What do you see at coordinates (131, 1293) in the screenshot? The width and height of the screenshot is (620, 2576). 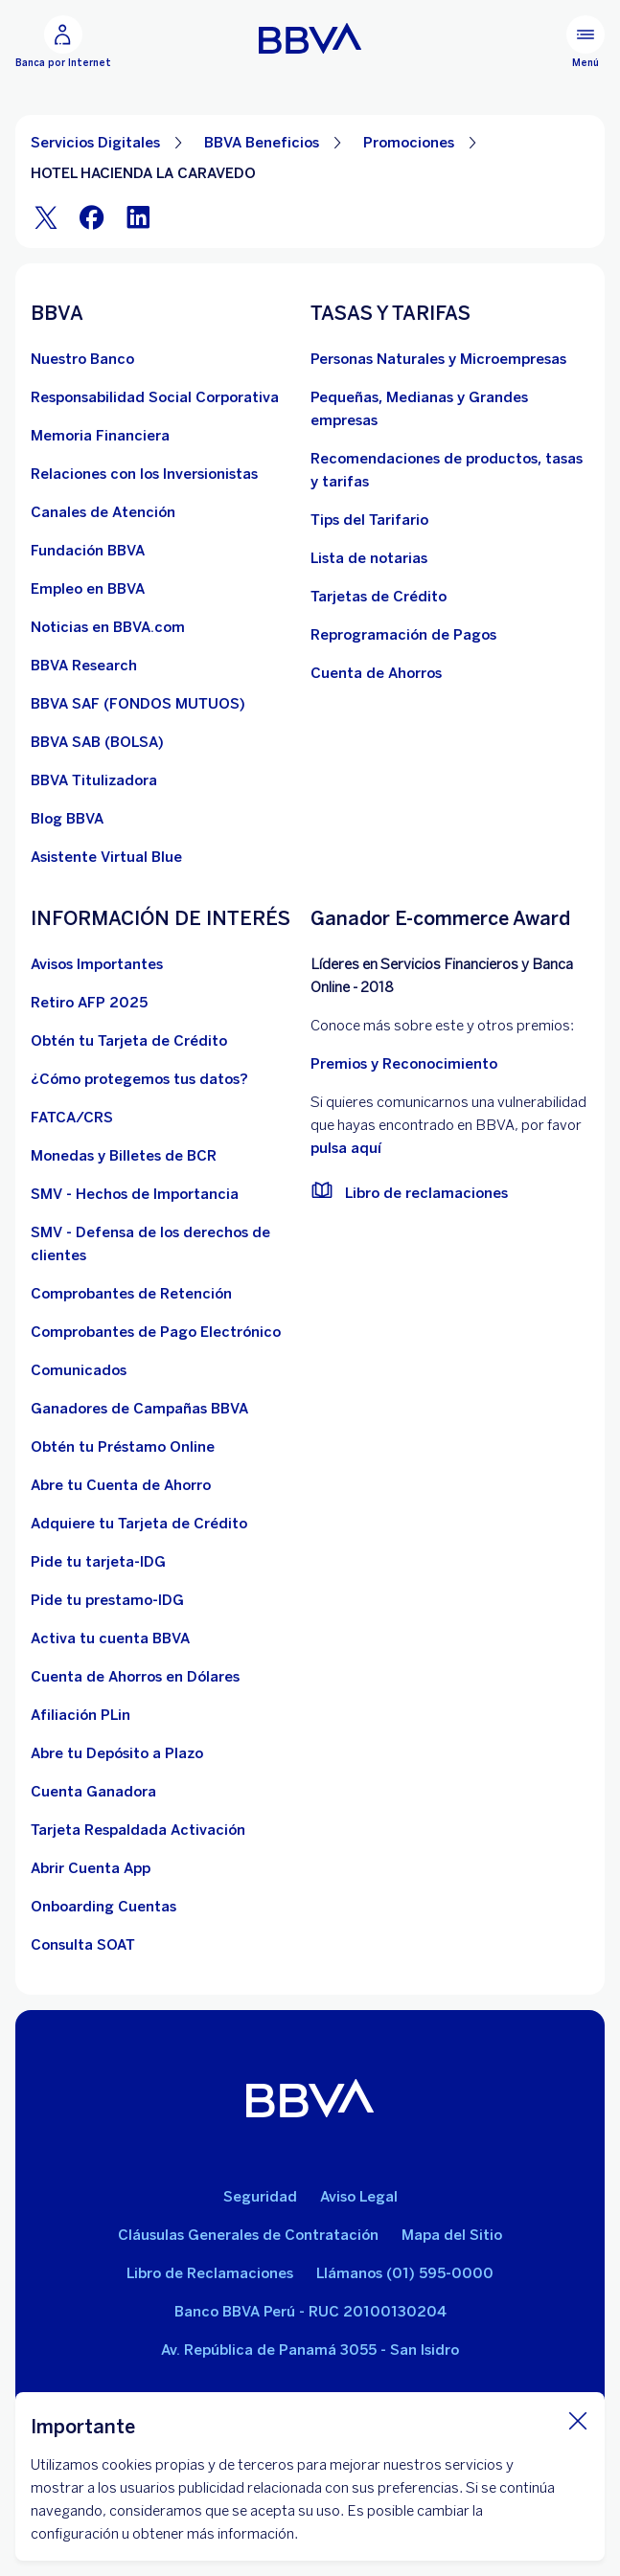 I see `[Comprobantes de Retención. Abre en nueva ventana]` at bounding box center [131, 1293].